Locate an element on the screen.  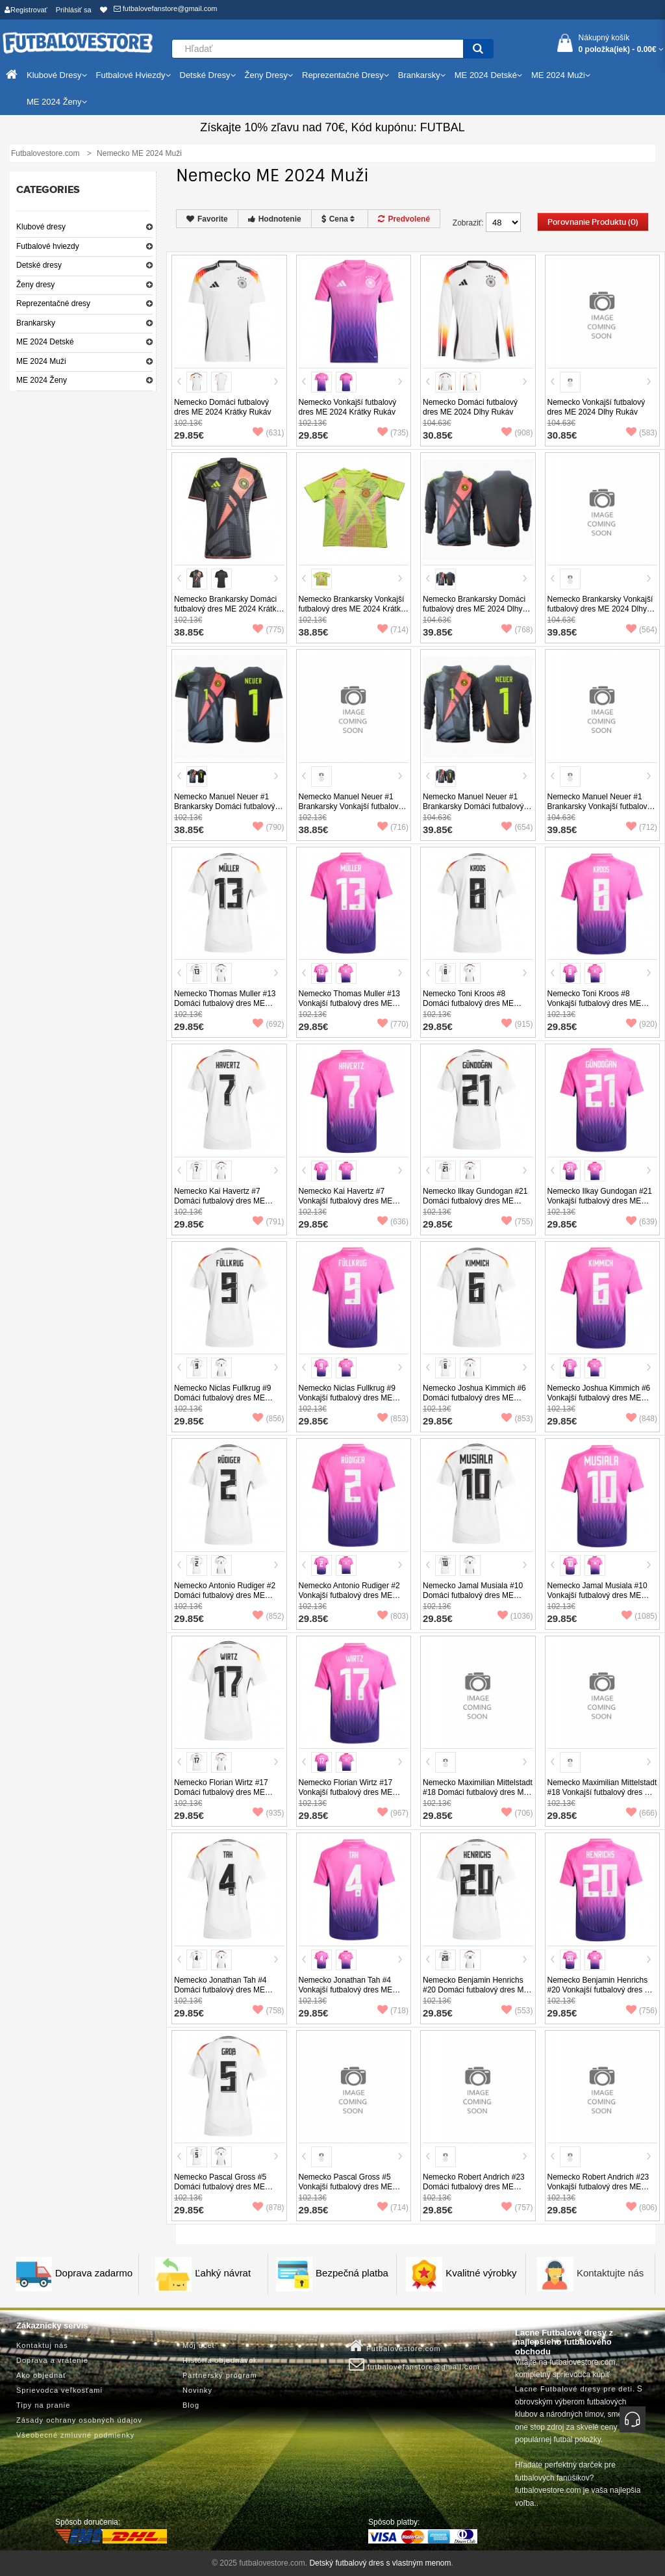
Nemecko Domáci futbalový dres ME 2024 Dlhy Rukáv is located at coordinates (470, 407).